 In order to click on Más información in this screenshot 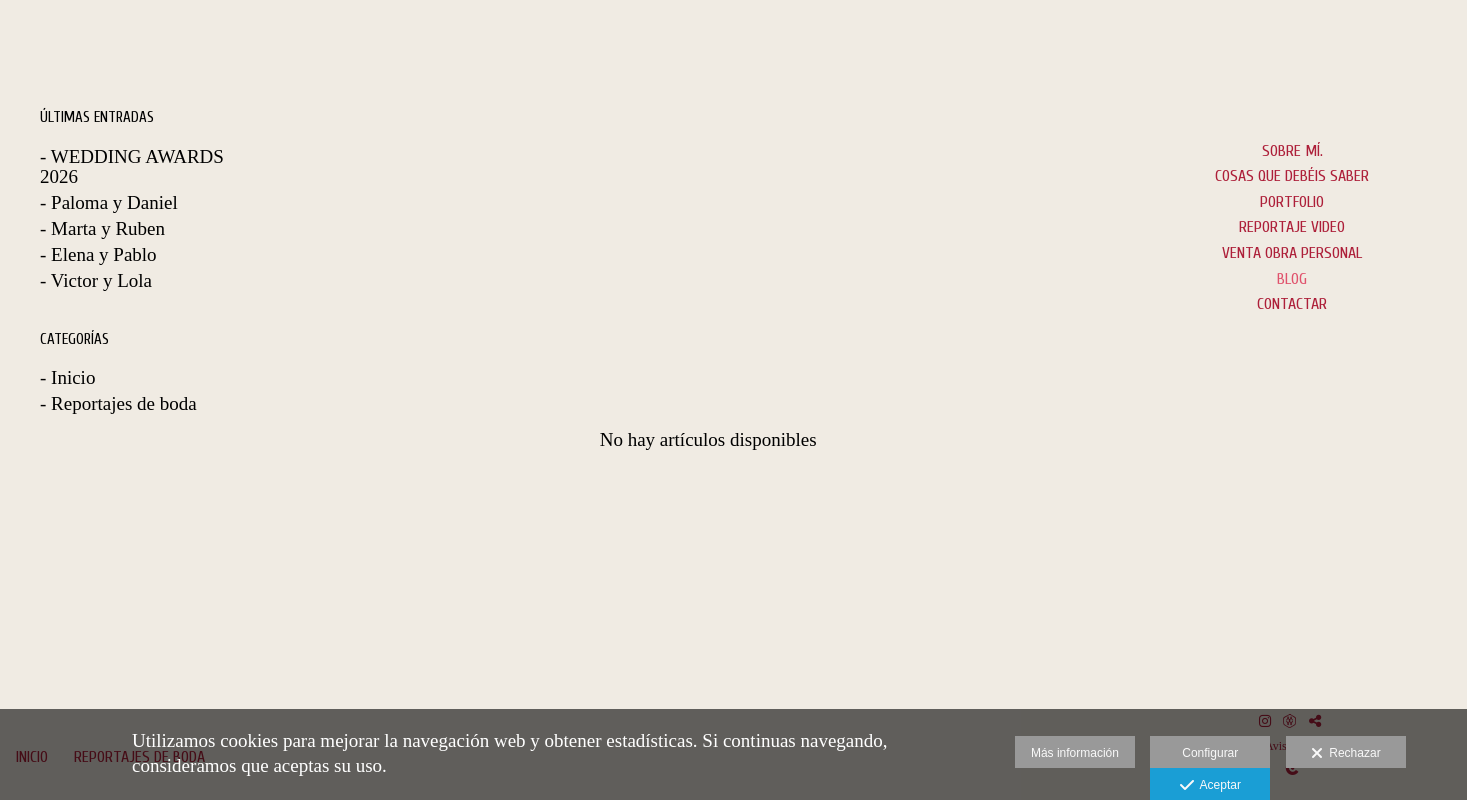, I will do `click(1075, 753)`.